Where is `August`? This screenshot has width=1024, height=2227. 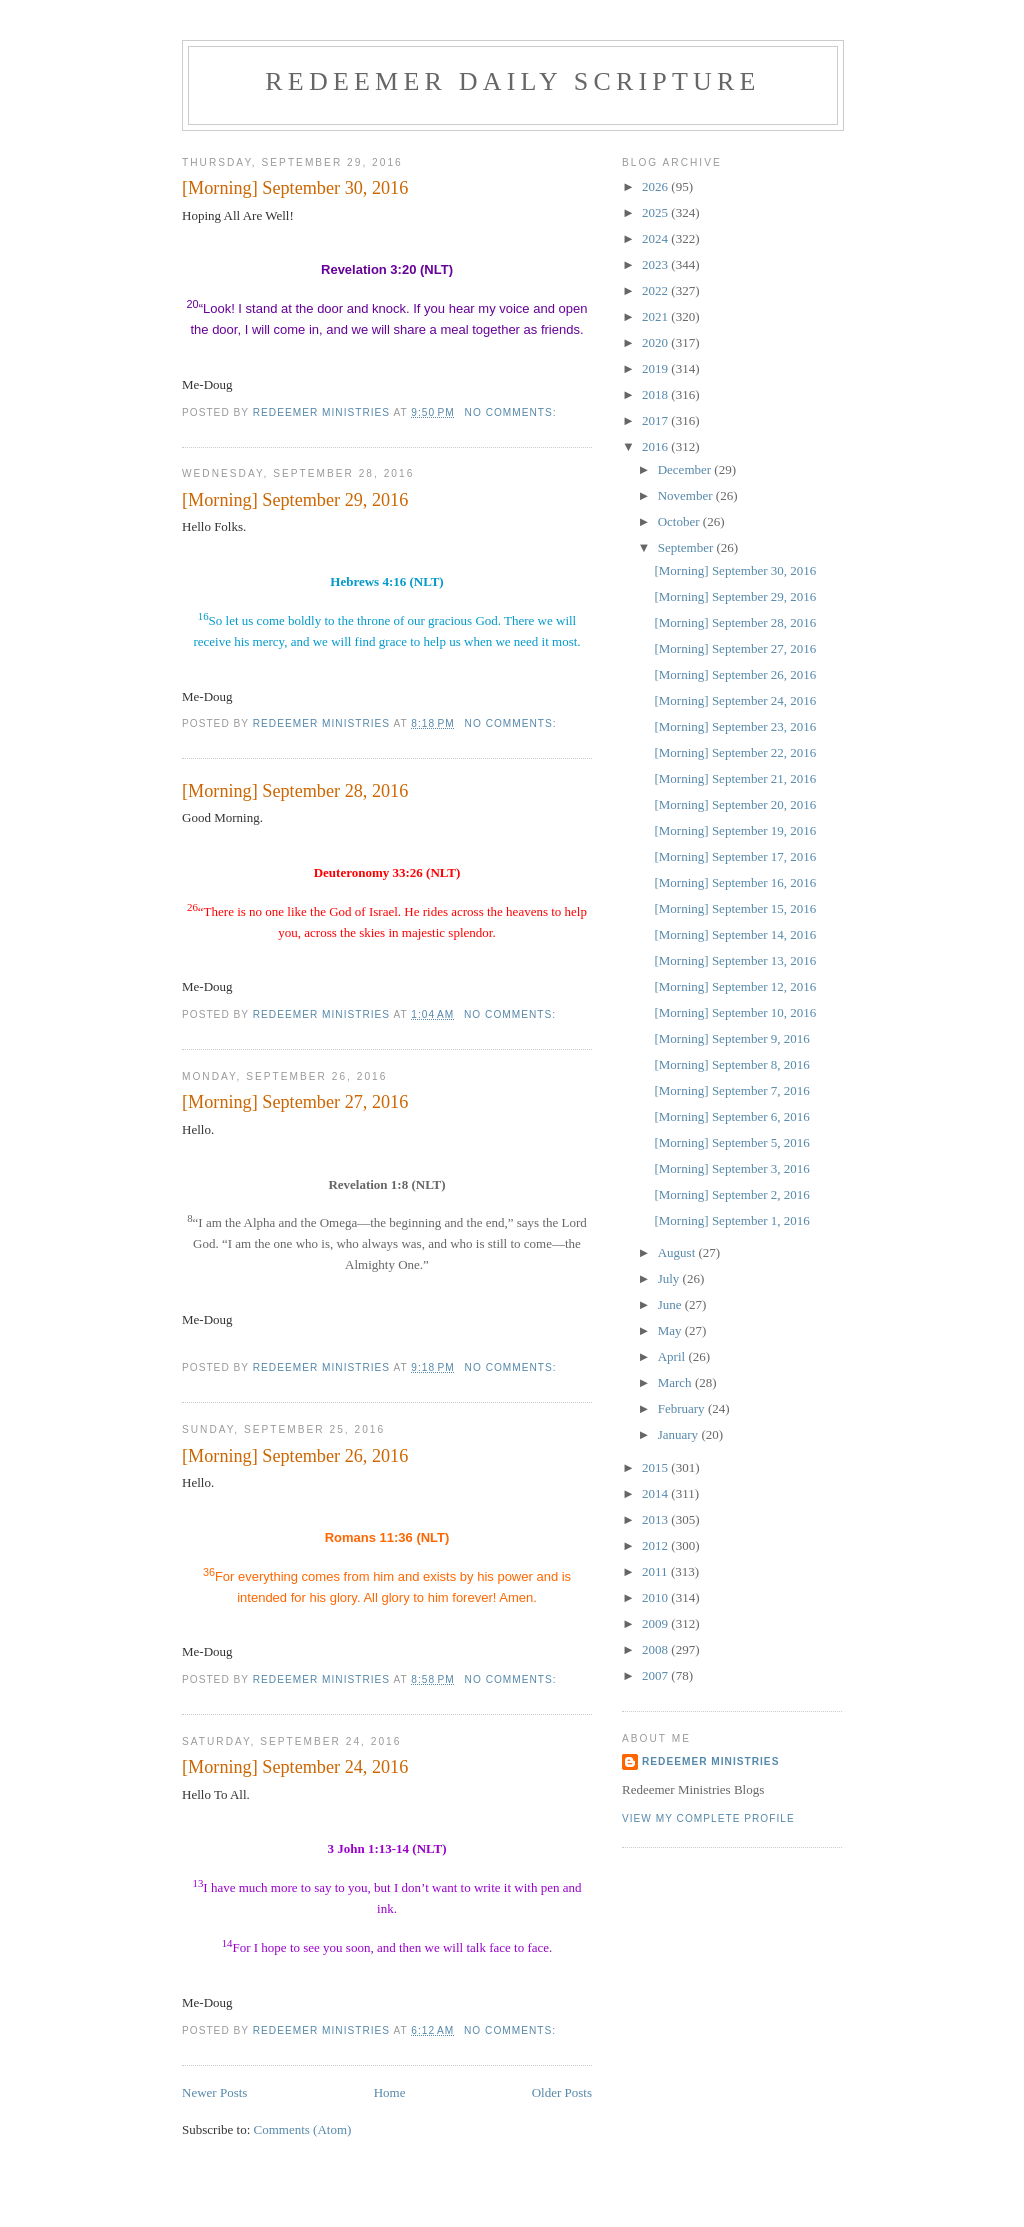
August is located at coordinates (678, 1252).